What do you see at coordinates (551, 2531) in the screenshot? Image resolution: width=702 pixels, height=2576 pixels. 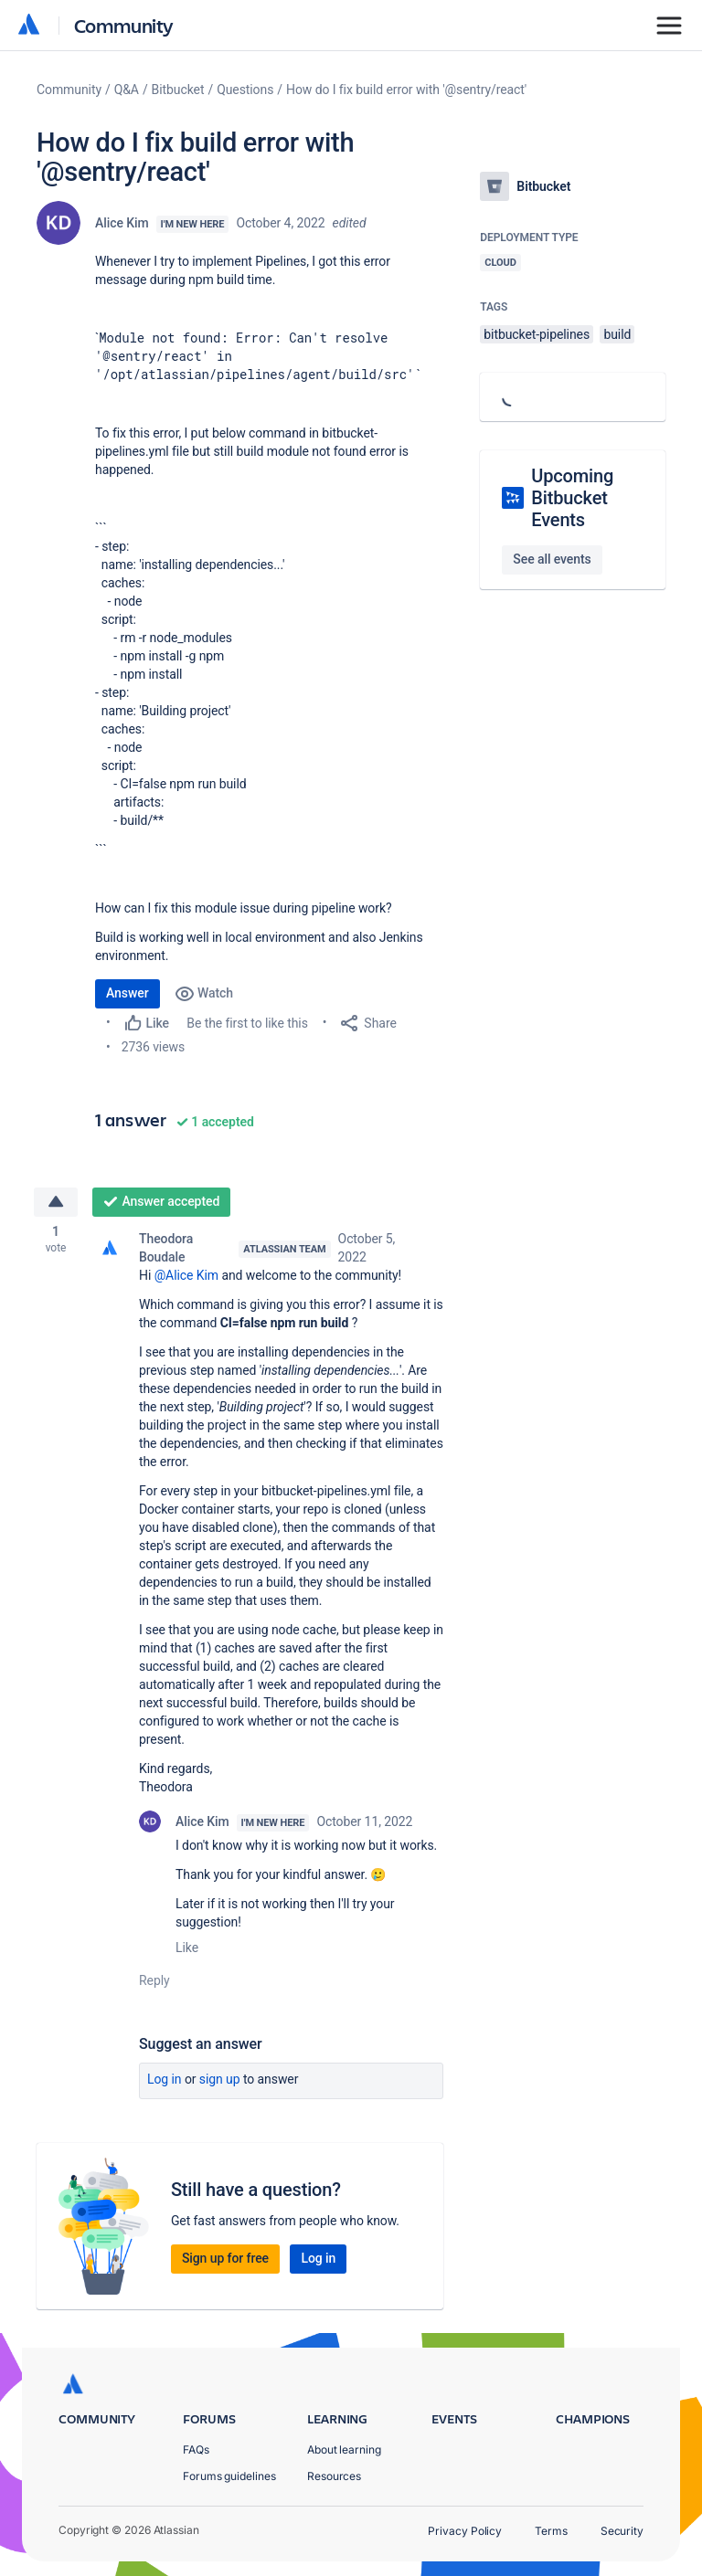 I see `Terms` at bounding box center [551, 2531].